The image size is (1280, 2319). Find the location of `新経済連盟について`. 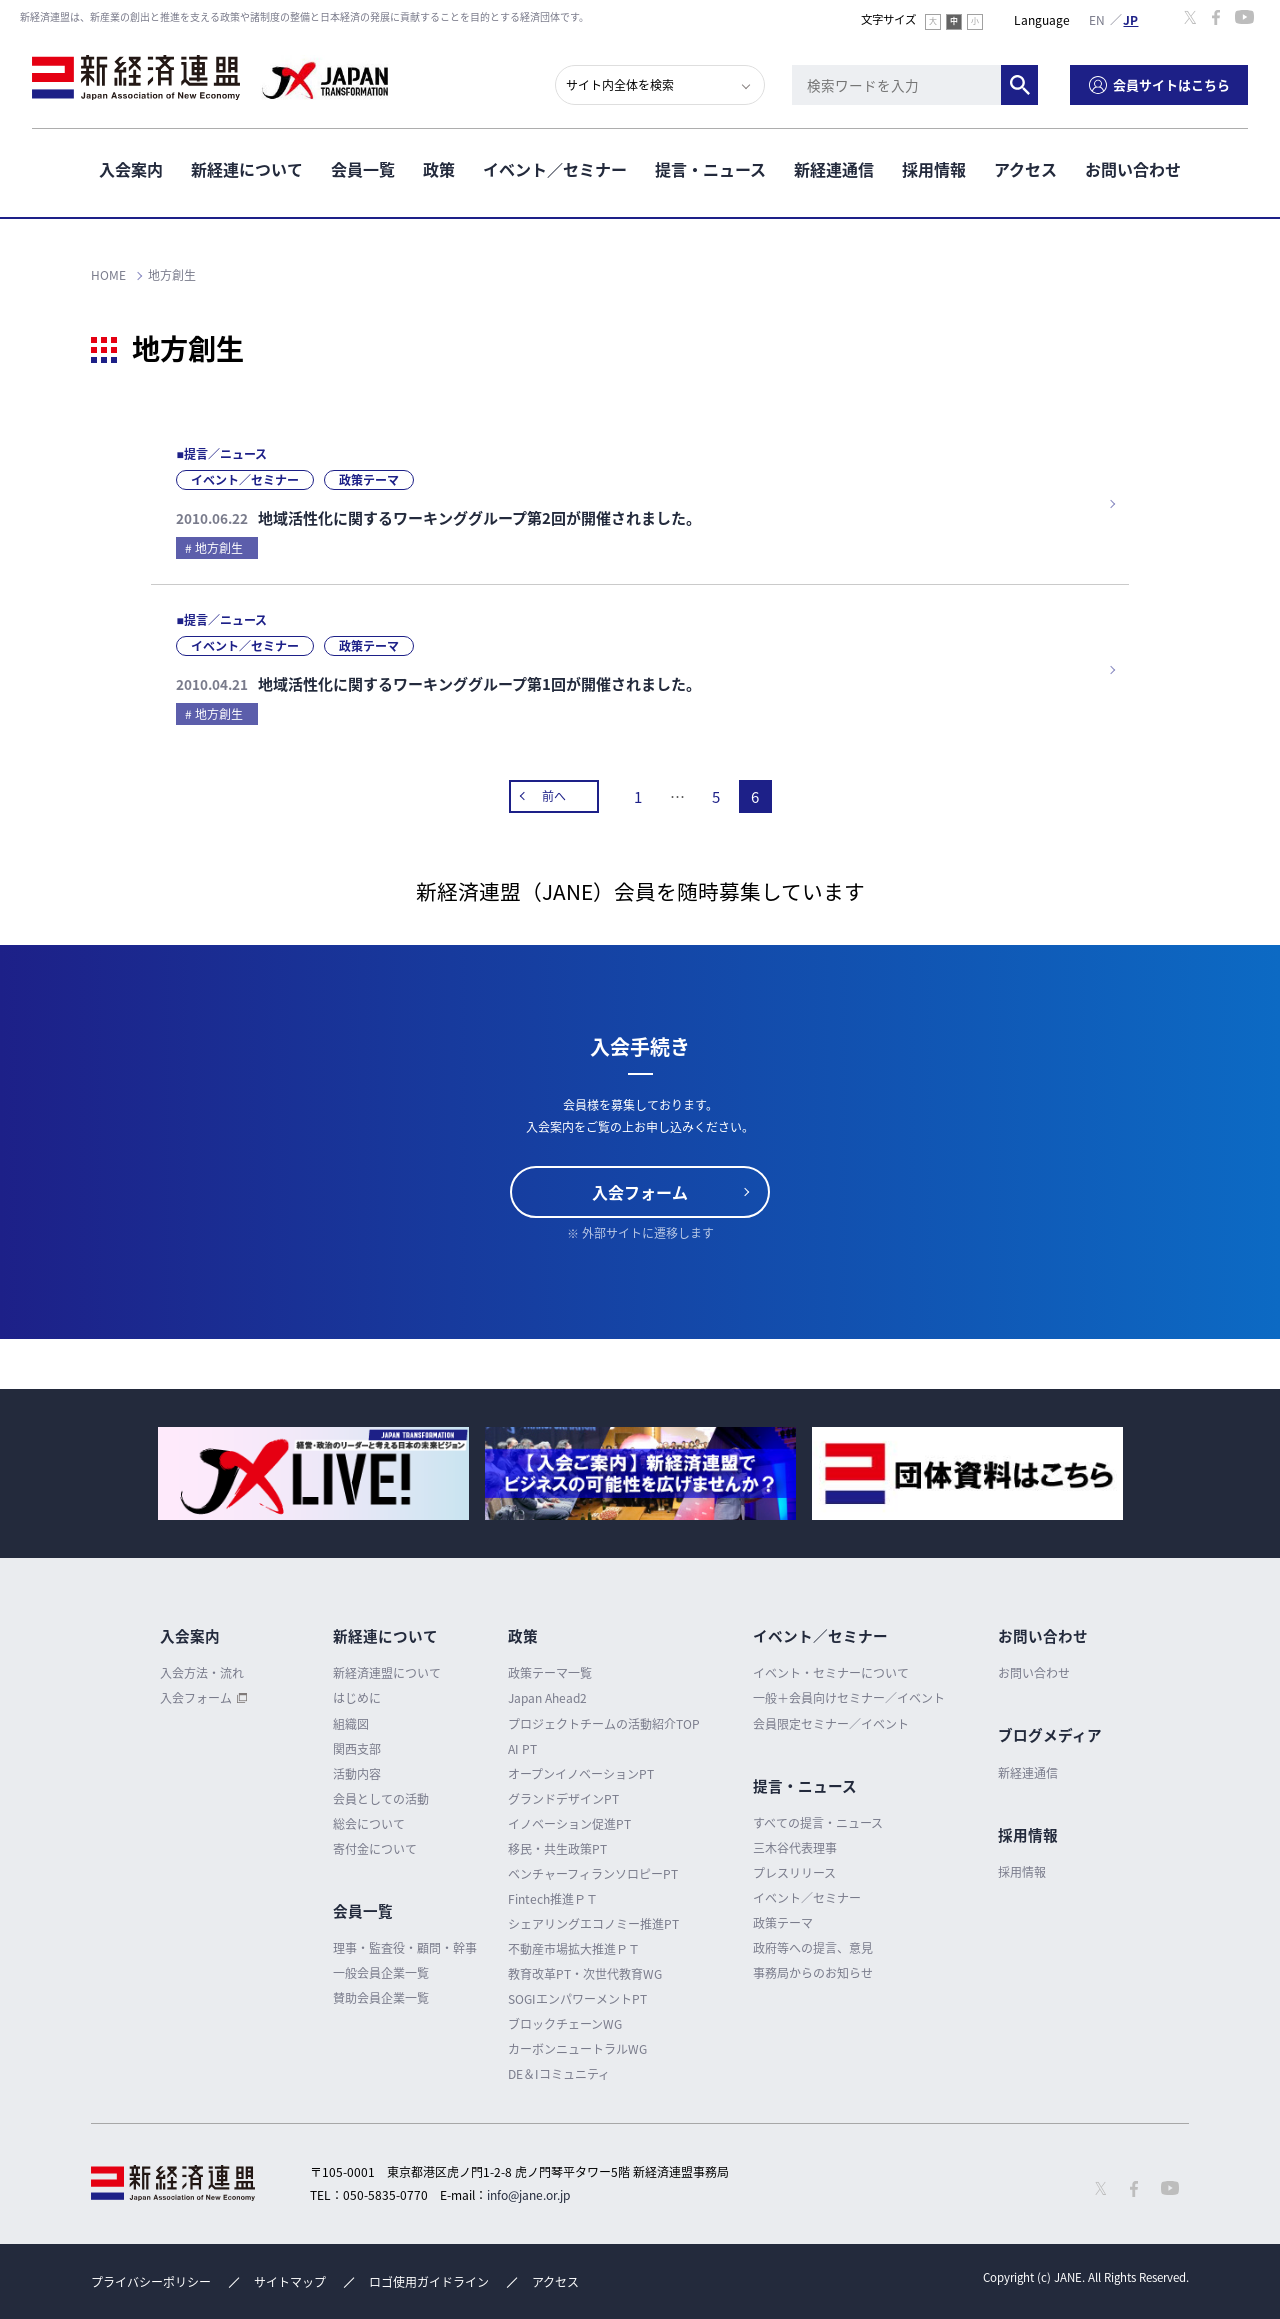

新経済連盟について is located at coordinates (387, 1673).